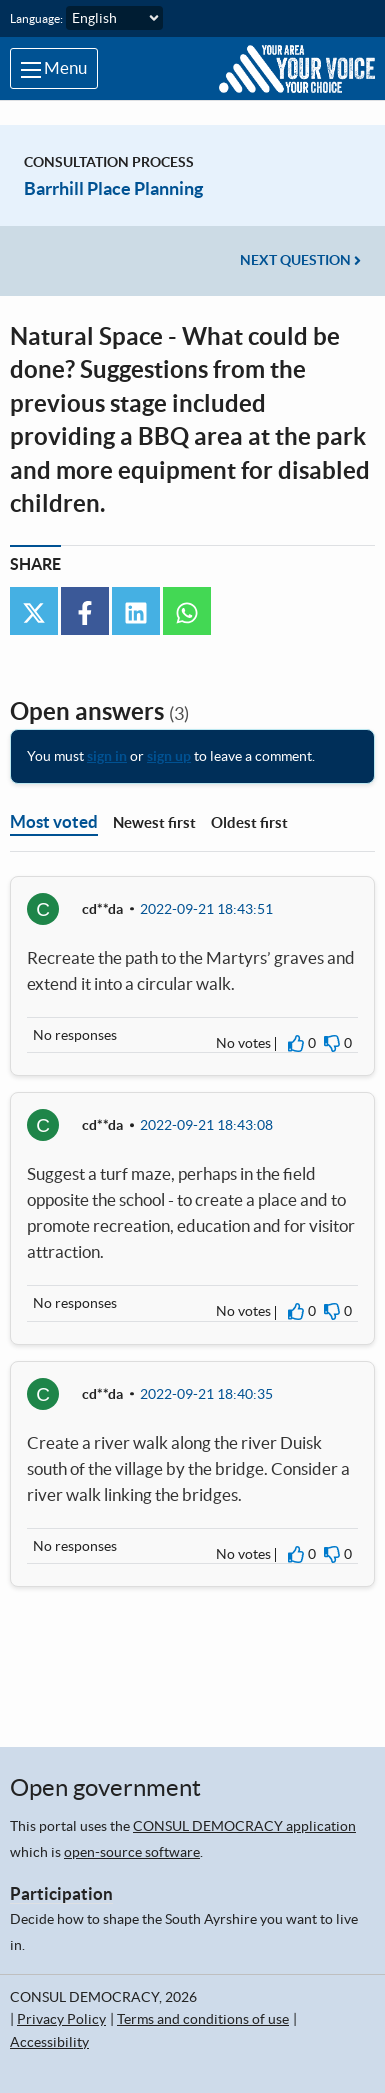 This screenshot has height=2093, width=385. I want to click on Accessibility, so click(49, 2042).